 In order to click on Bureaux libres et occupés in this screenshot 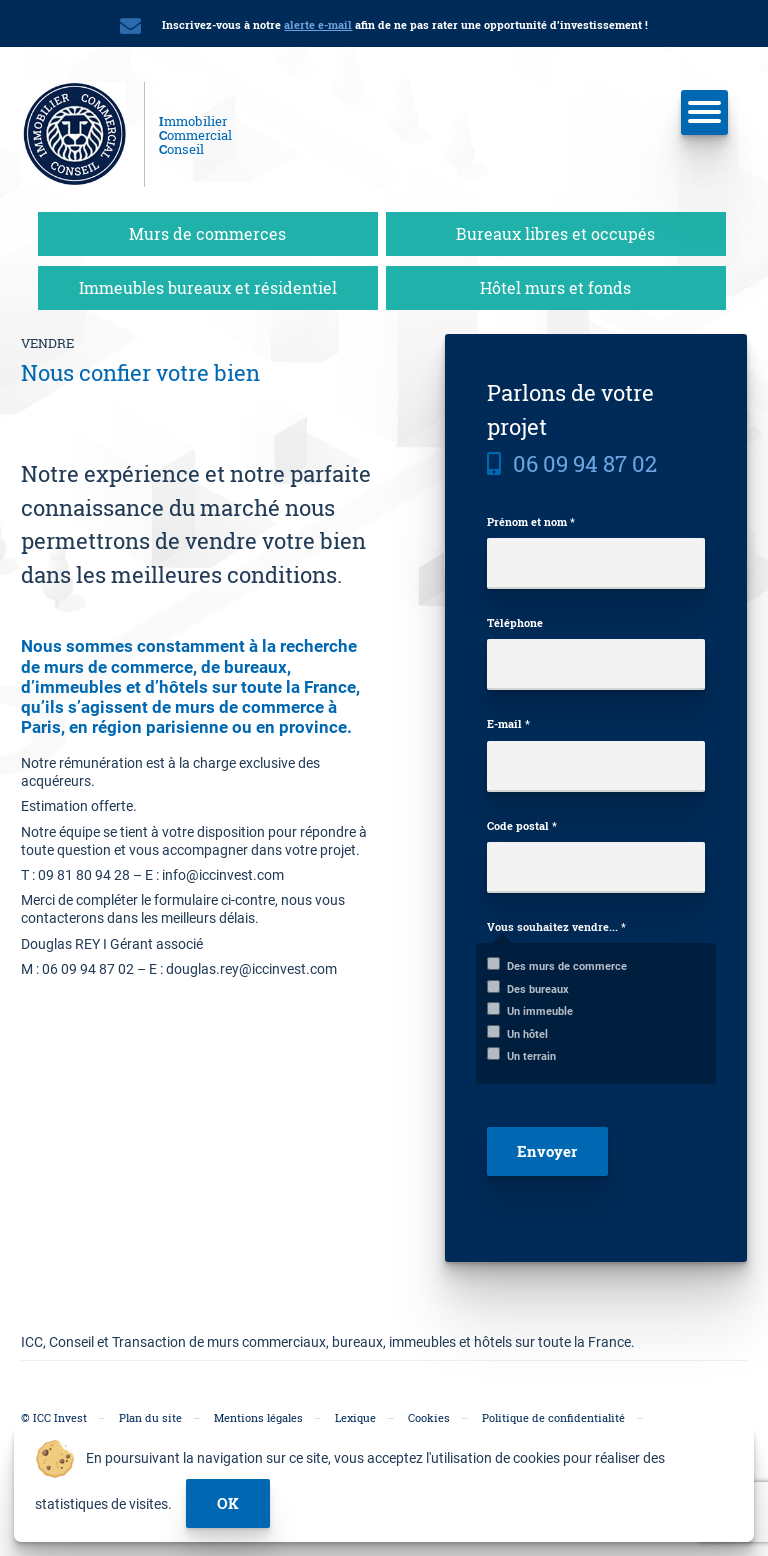, I will do `click(555, 233)`.